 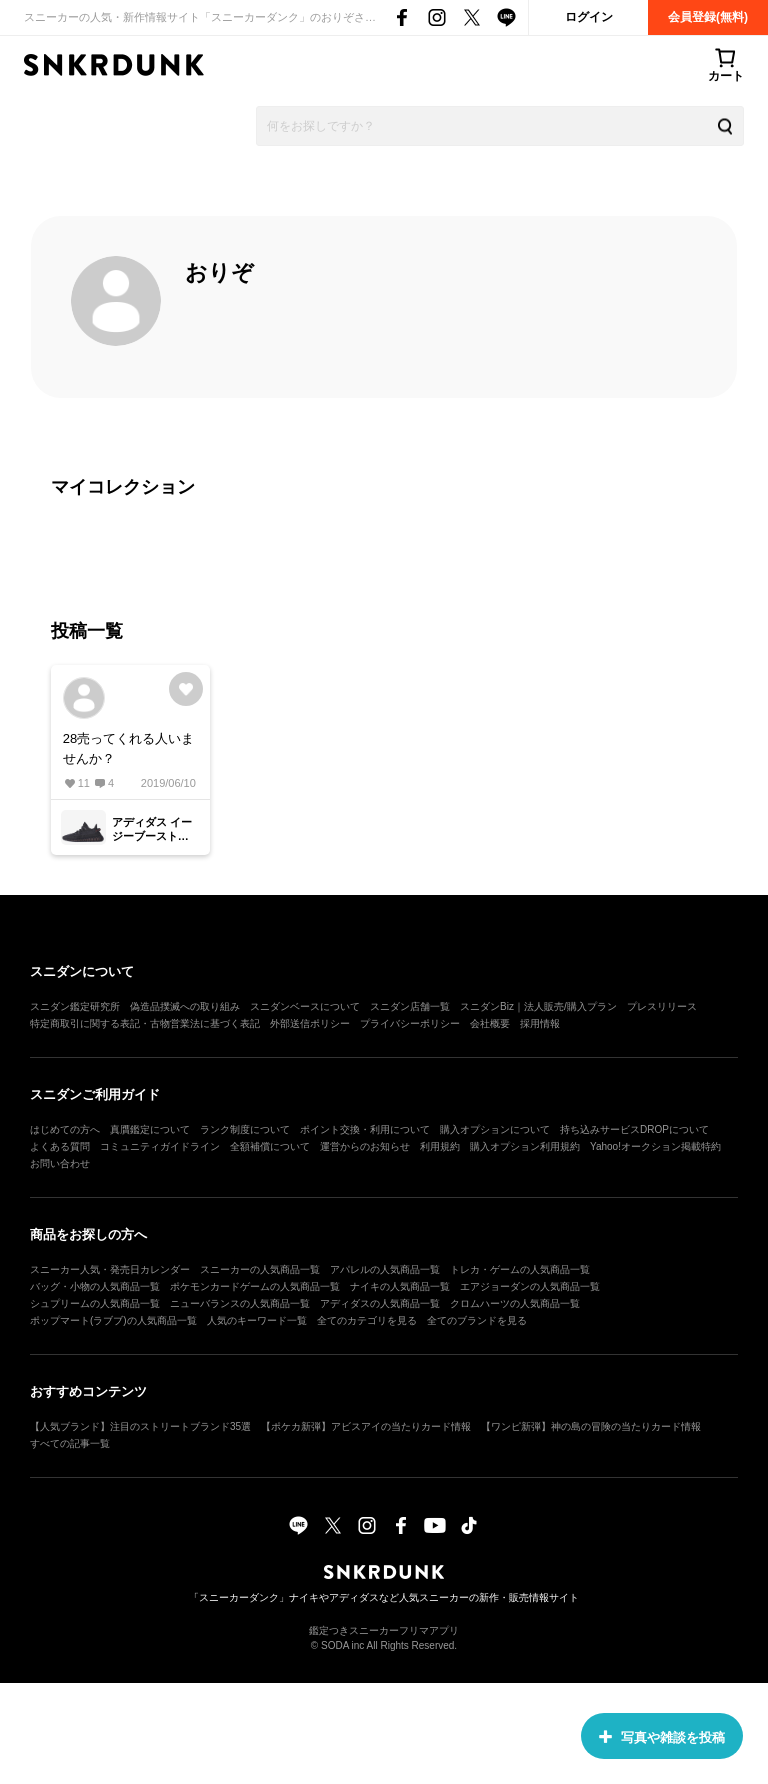 What do you see at coordinates (410, 1023) in the screenshot?
I see `プライバシーポリシー` at bounding box center [410, 1023].